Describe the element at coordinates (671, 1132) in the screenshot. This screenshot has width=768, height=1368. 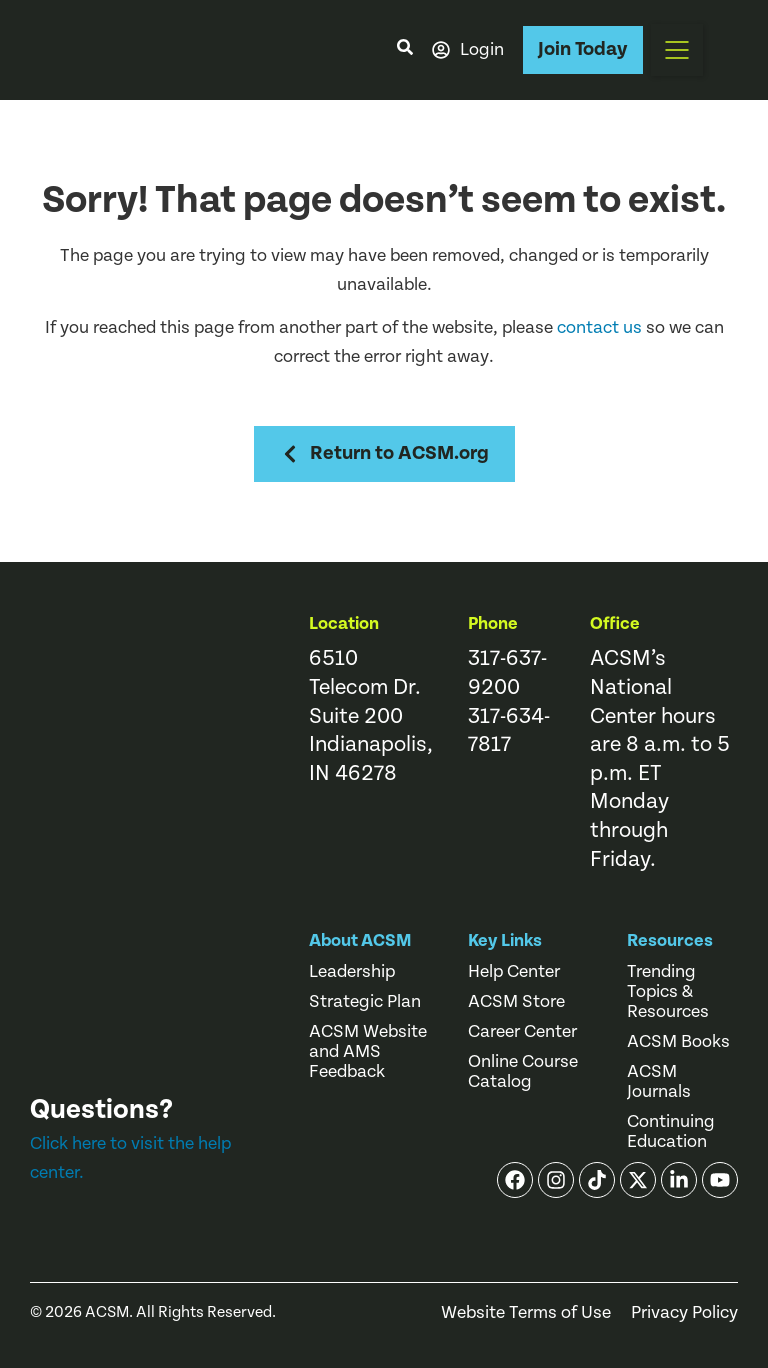
I see `Continuing Education` at that location.